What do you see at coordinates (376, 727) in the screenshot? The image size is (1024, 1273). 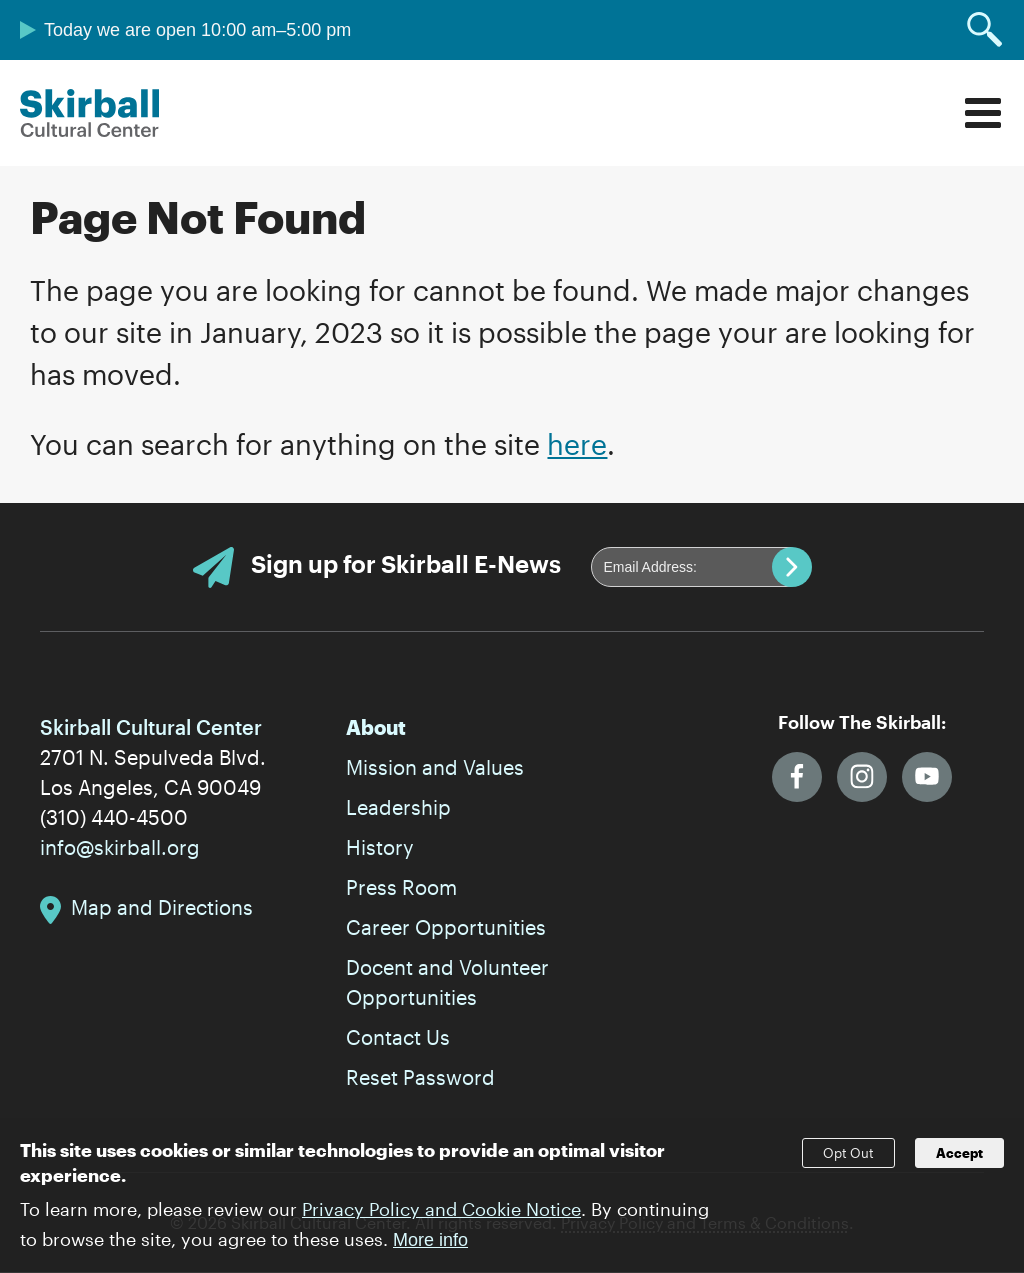 I see `About` at bounding box center [376, 727].